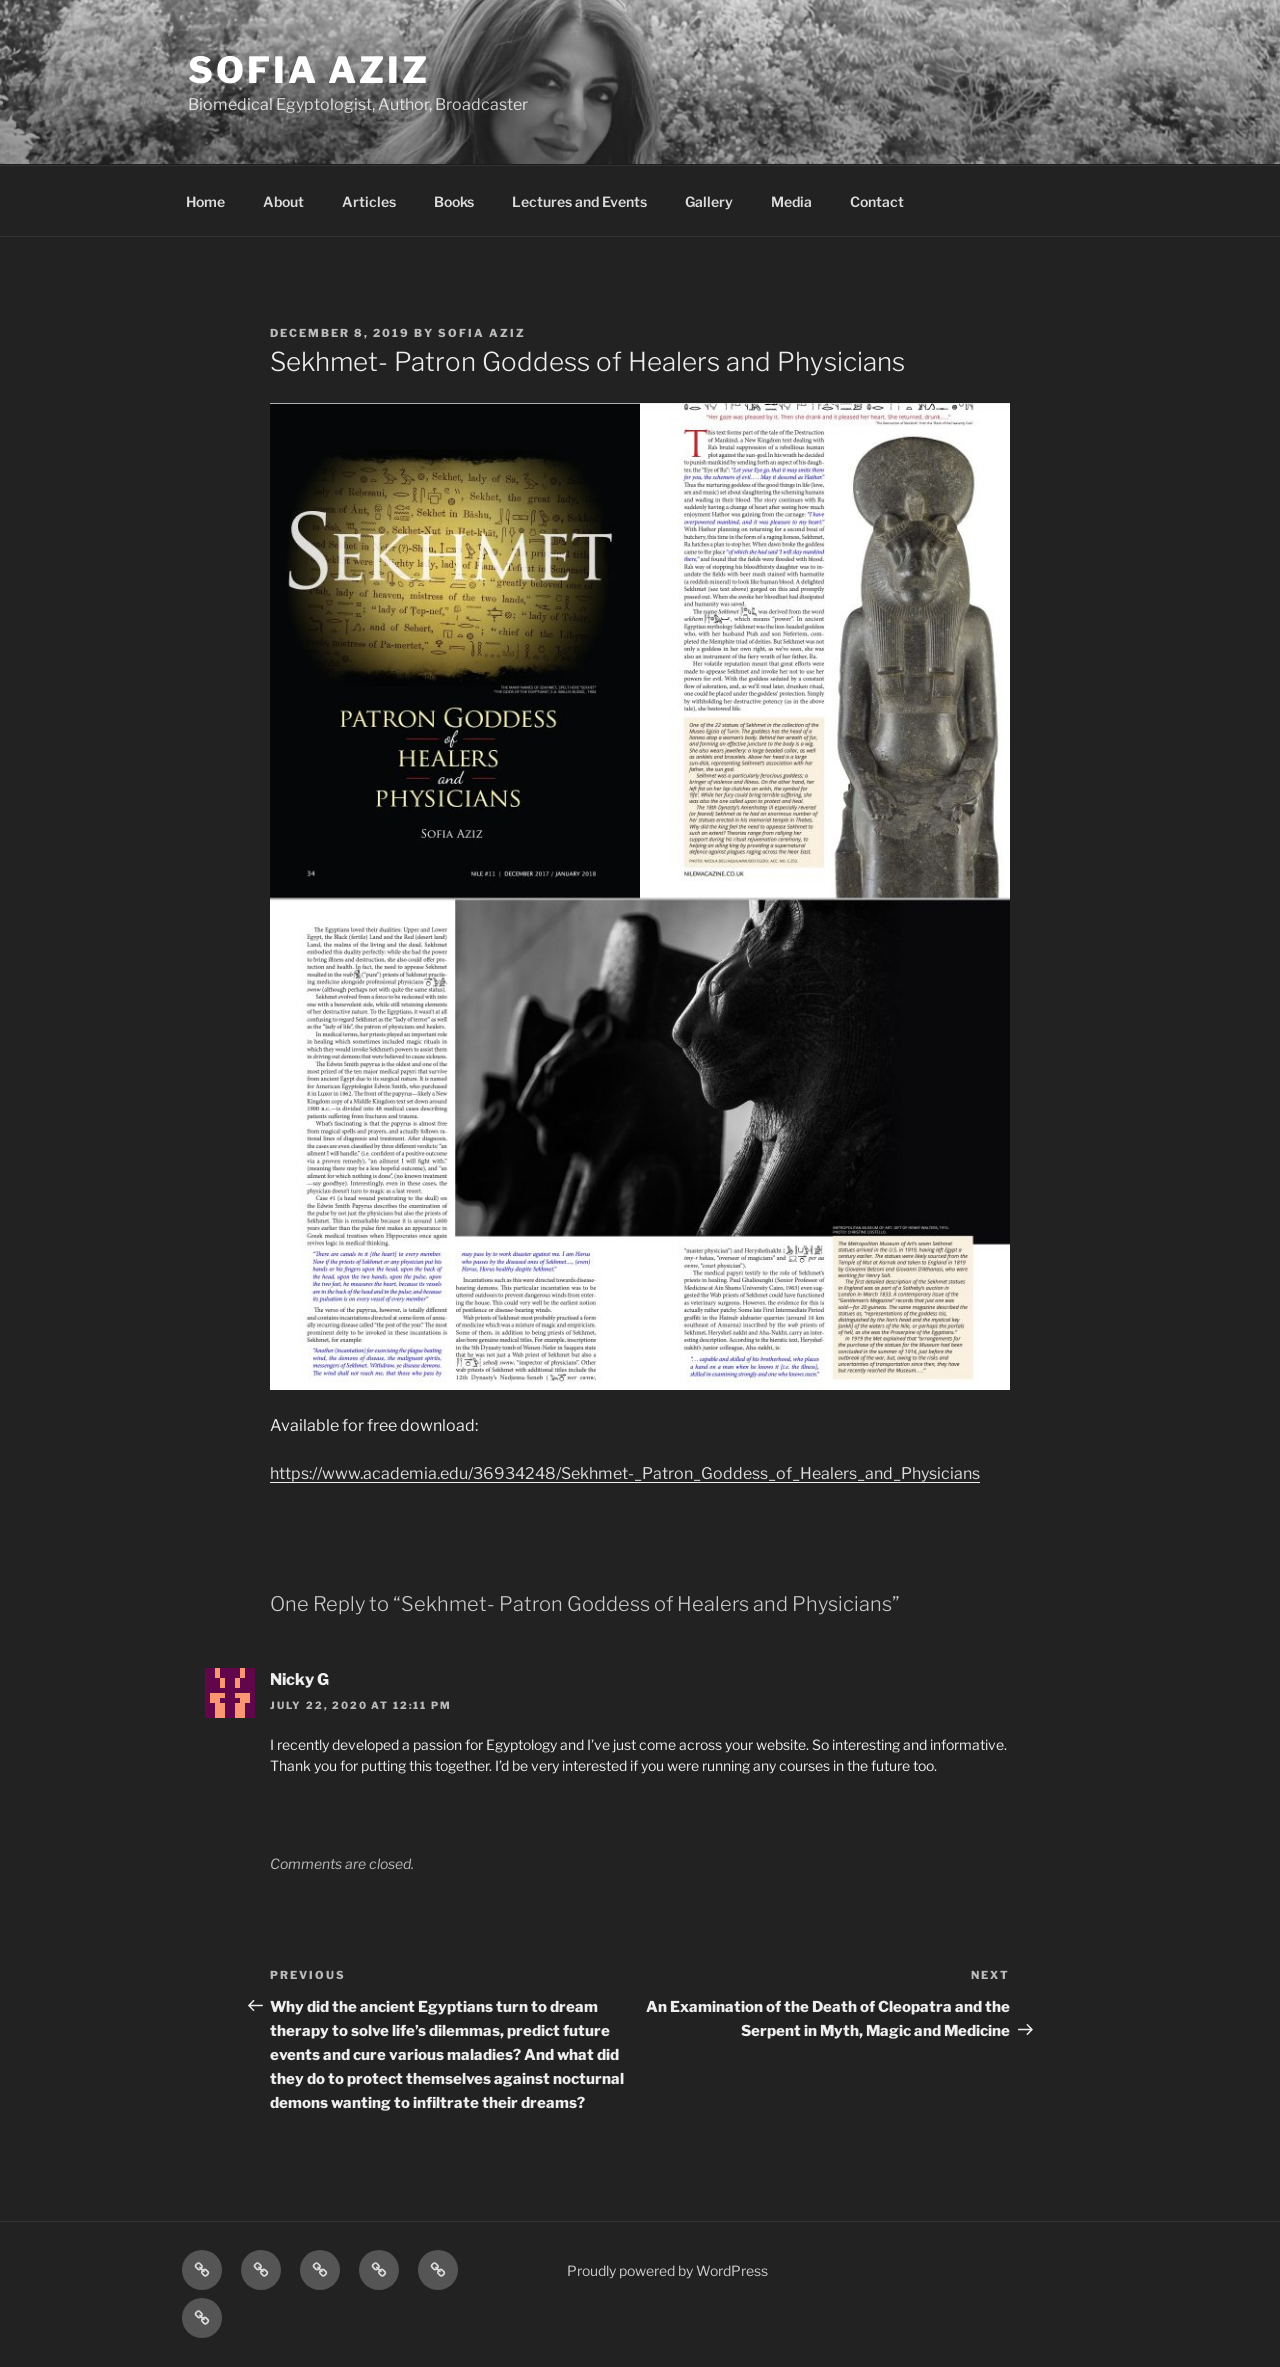  What do you see at coordinates (625, 1473) in the screenshot?
I see `https://www.academia.edu/36934248/Sekhmet-_Patron_Goddess_of_Healers_and_Physicians` at bounding box center [625, 1473].